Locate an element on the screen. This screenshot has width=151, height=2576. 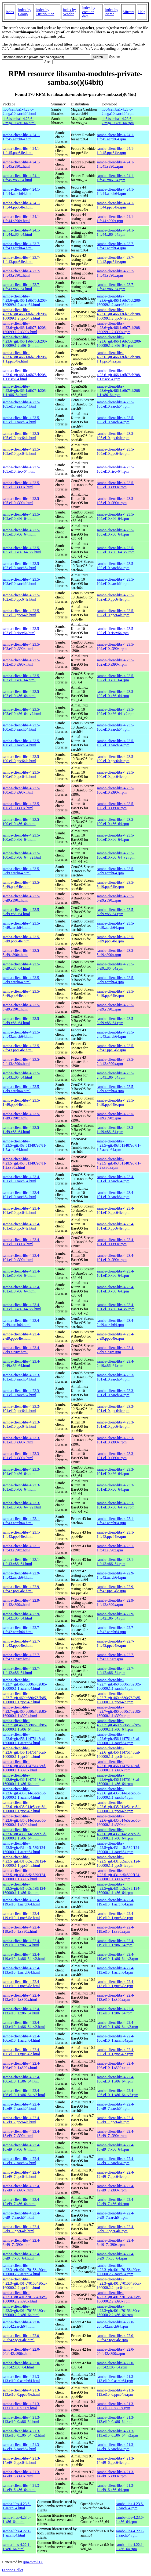
samba-client-libs-4.23.4-101.el10.x86_64.rpm is located at coordinates (115, 1273).